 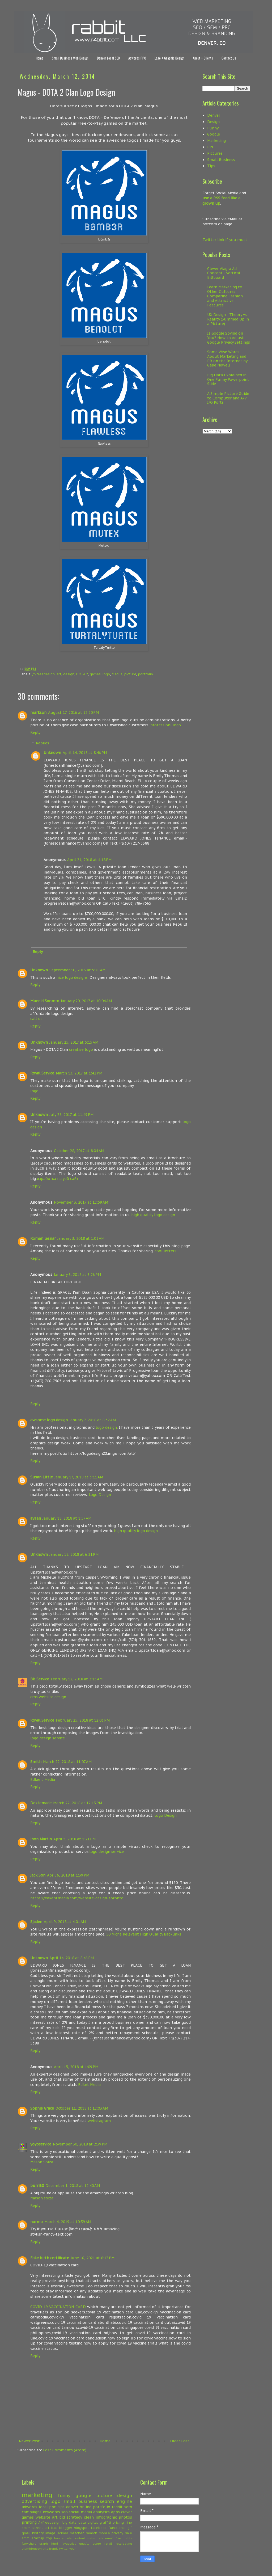 I want to click on top, so click(x=49, y=2538).